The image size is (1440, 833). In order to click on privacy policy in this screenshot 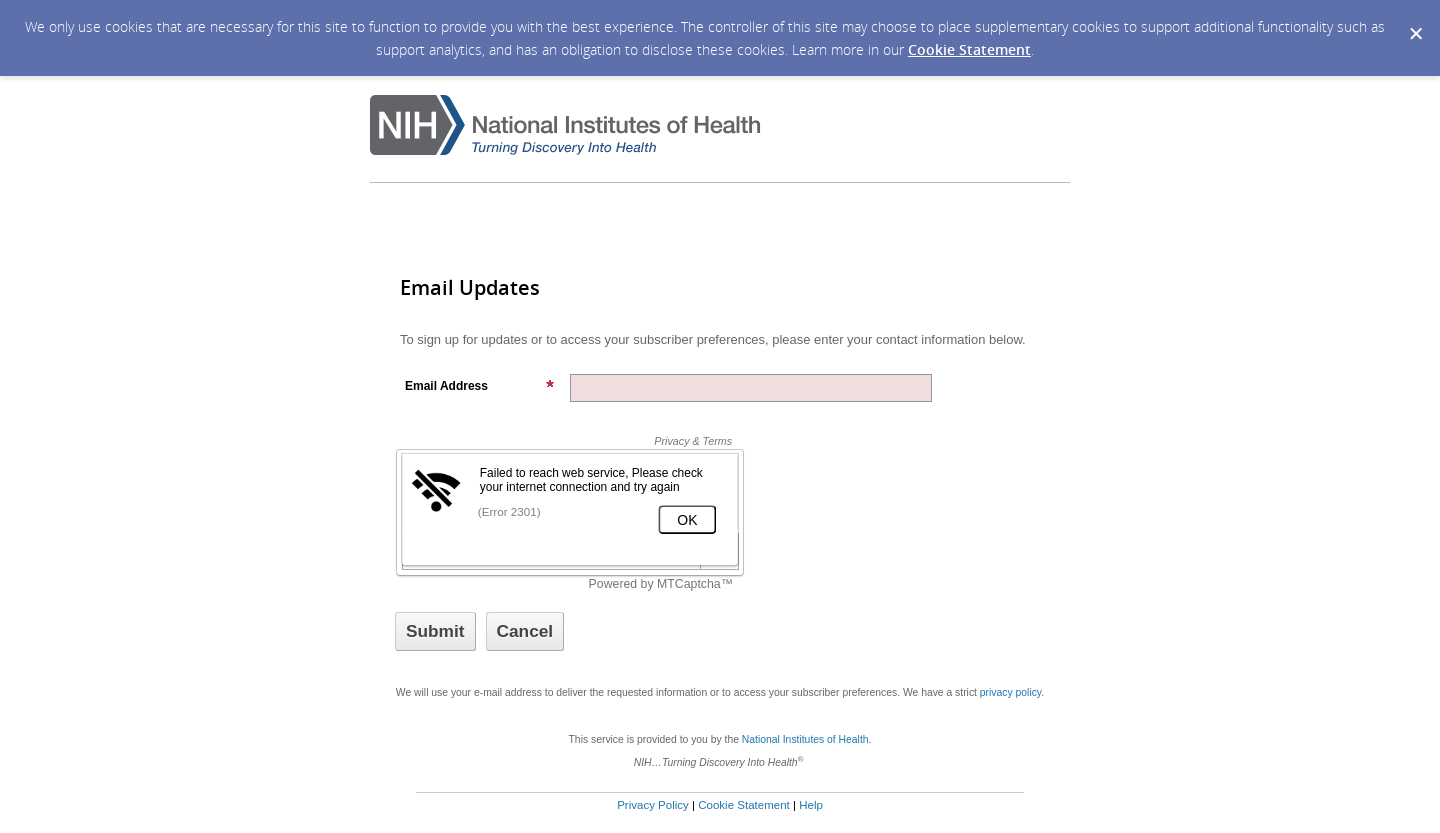, I will do `click(1010, 692)`.